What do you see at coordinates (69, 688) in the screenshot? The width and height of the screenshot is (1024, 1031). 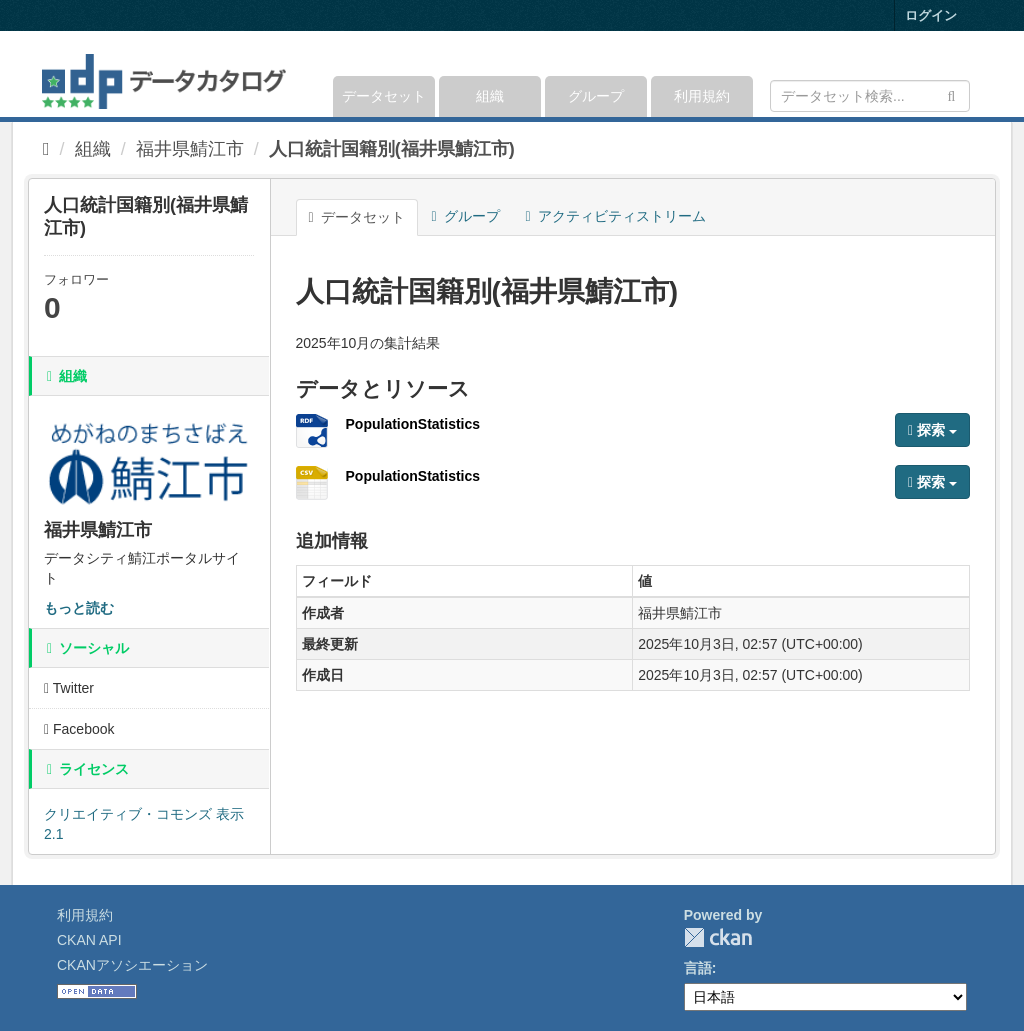 I see `Twitter` at bounding box center [69, 688].